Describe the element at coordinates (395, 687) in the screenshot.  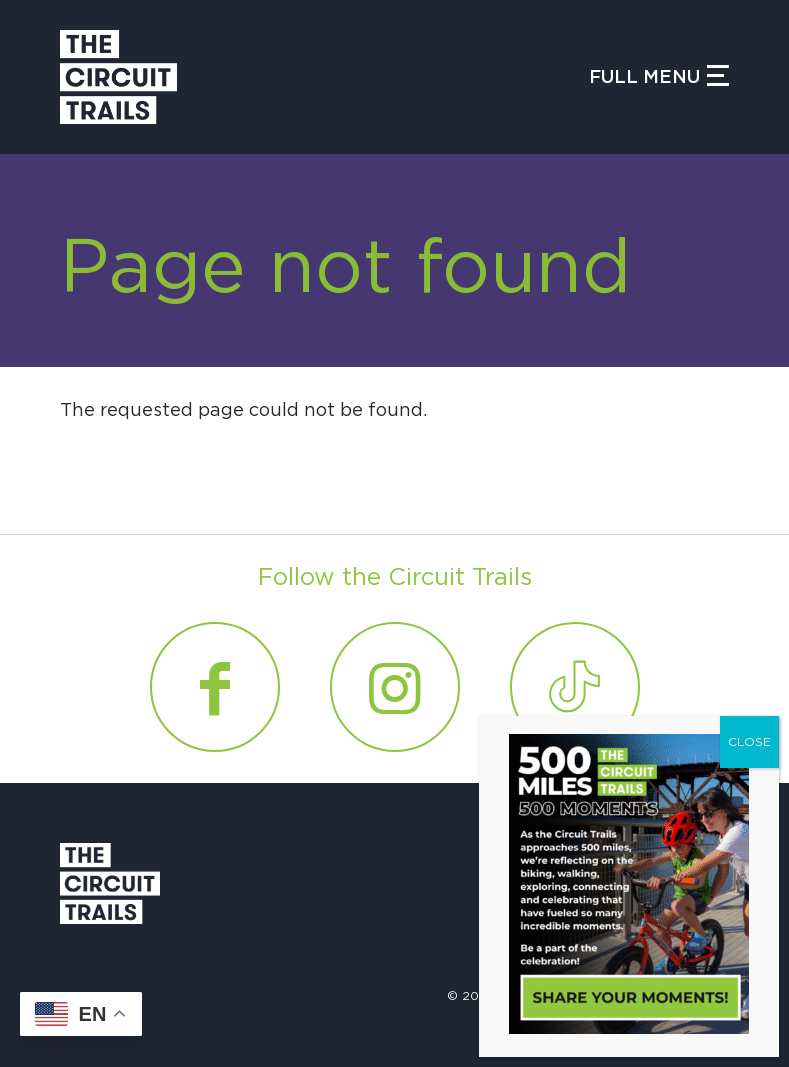
I see `[Link to Instagram]` at that location.